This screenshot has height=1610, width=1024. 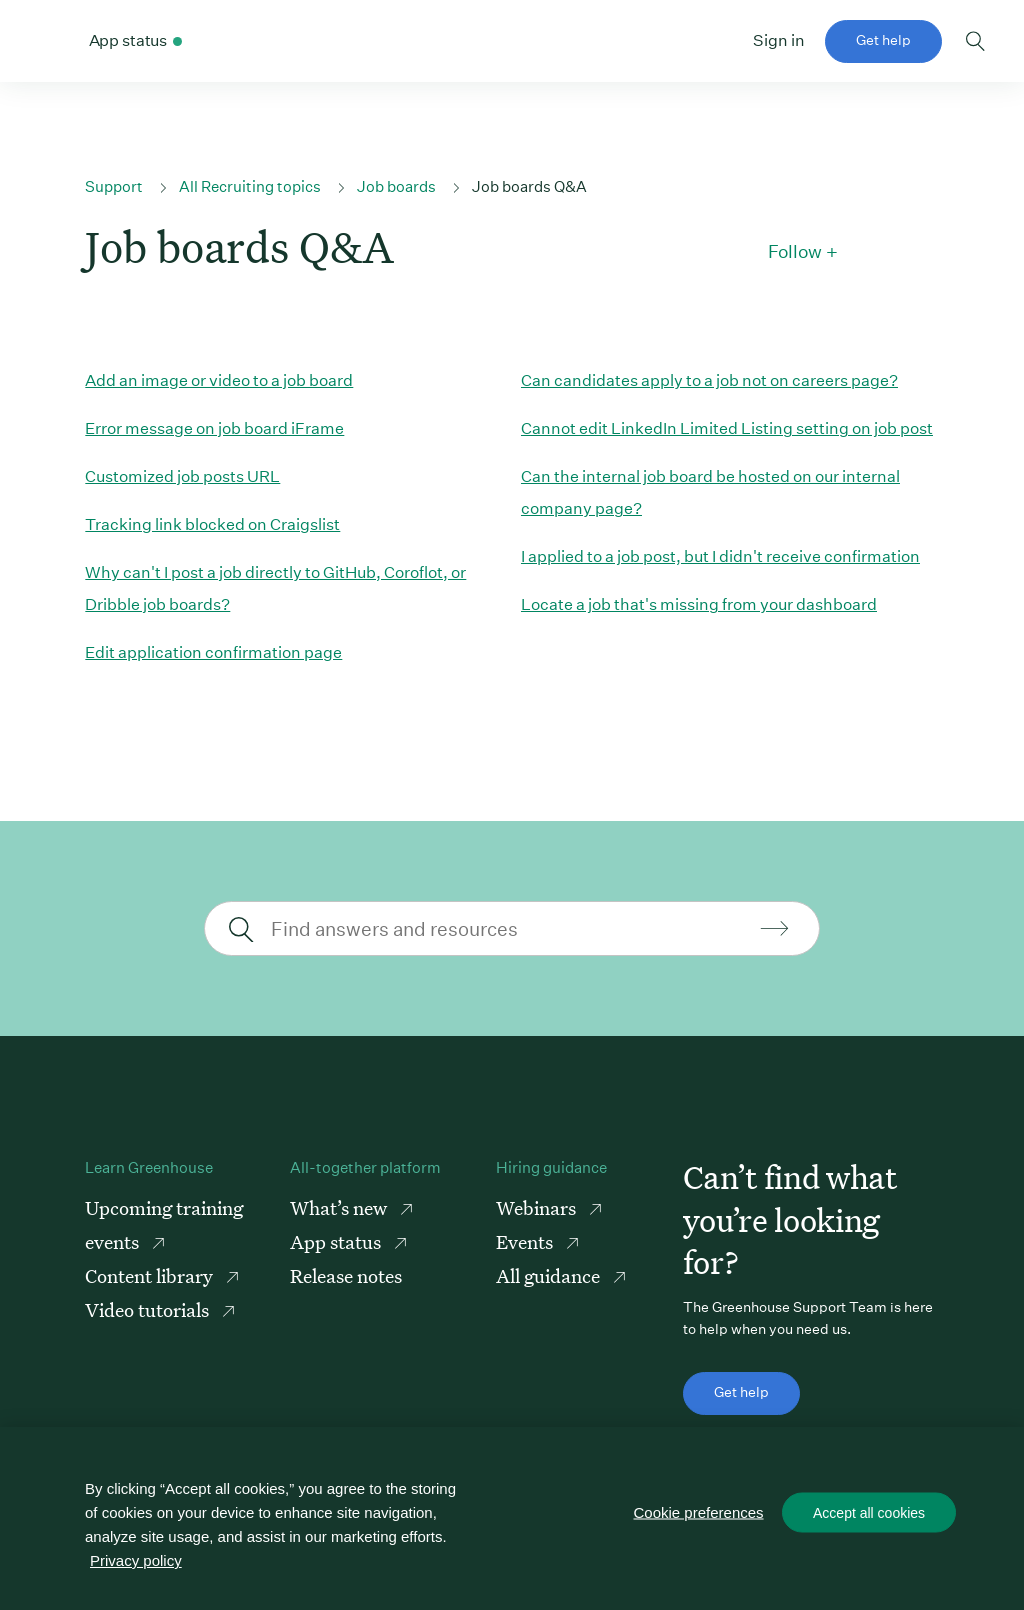 I want to click on Content library, so click(x=151, y=1275).